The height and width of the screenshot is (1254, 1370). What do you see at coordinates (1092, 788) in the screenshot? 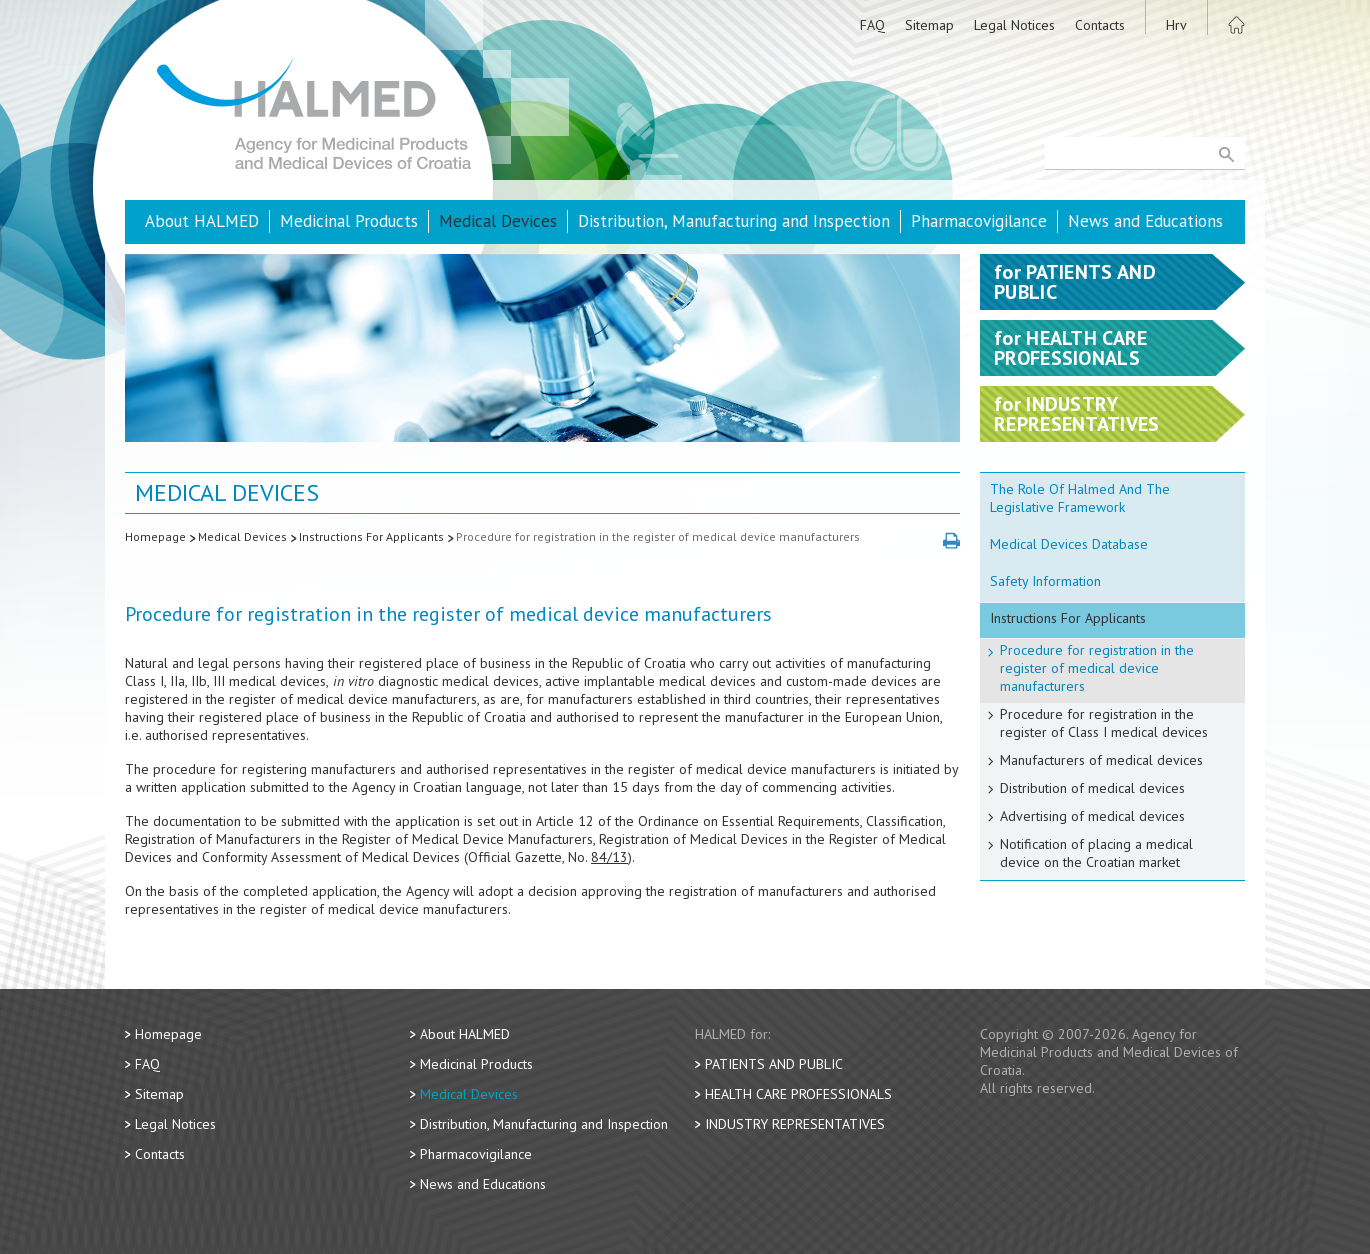
I see `Distribution of medical devices` at bounding box center [1092, 788].